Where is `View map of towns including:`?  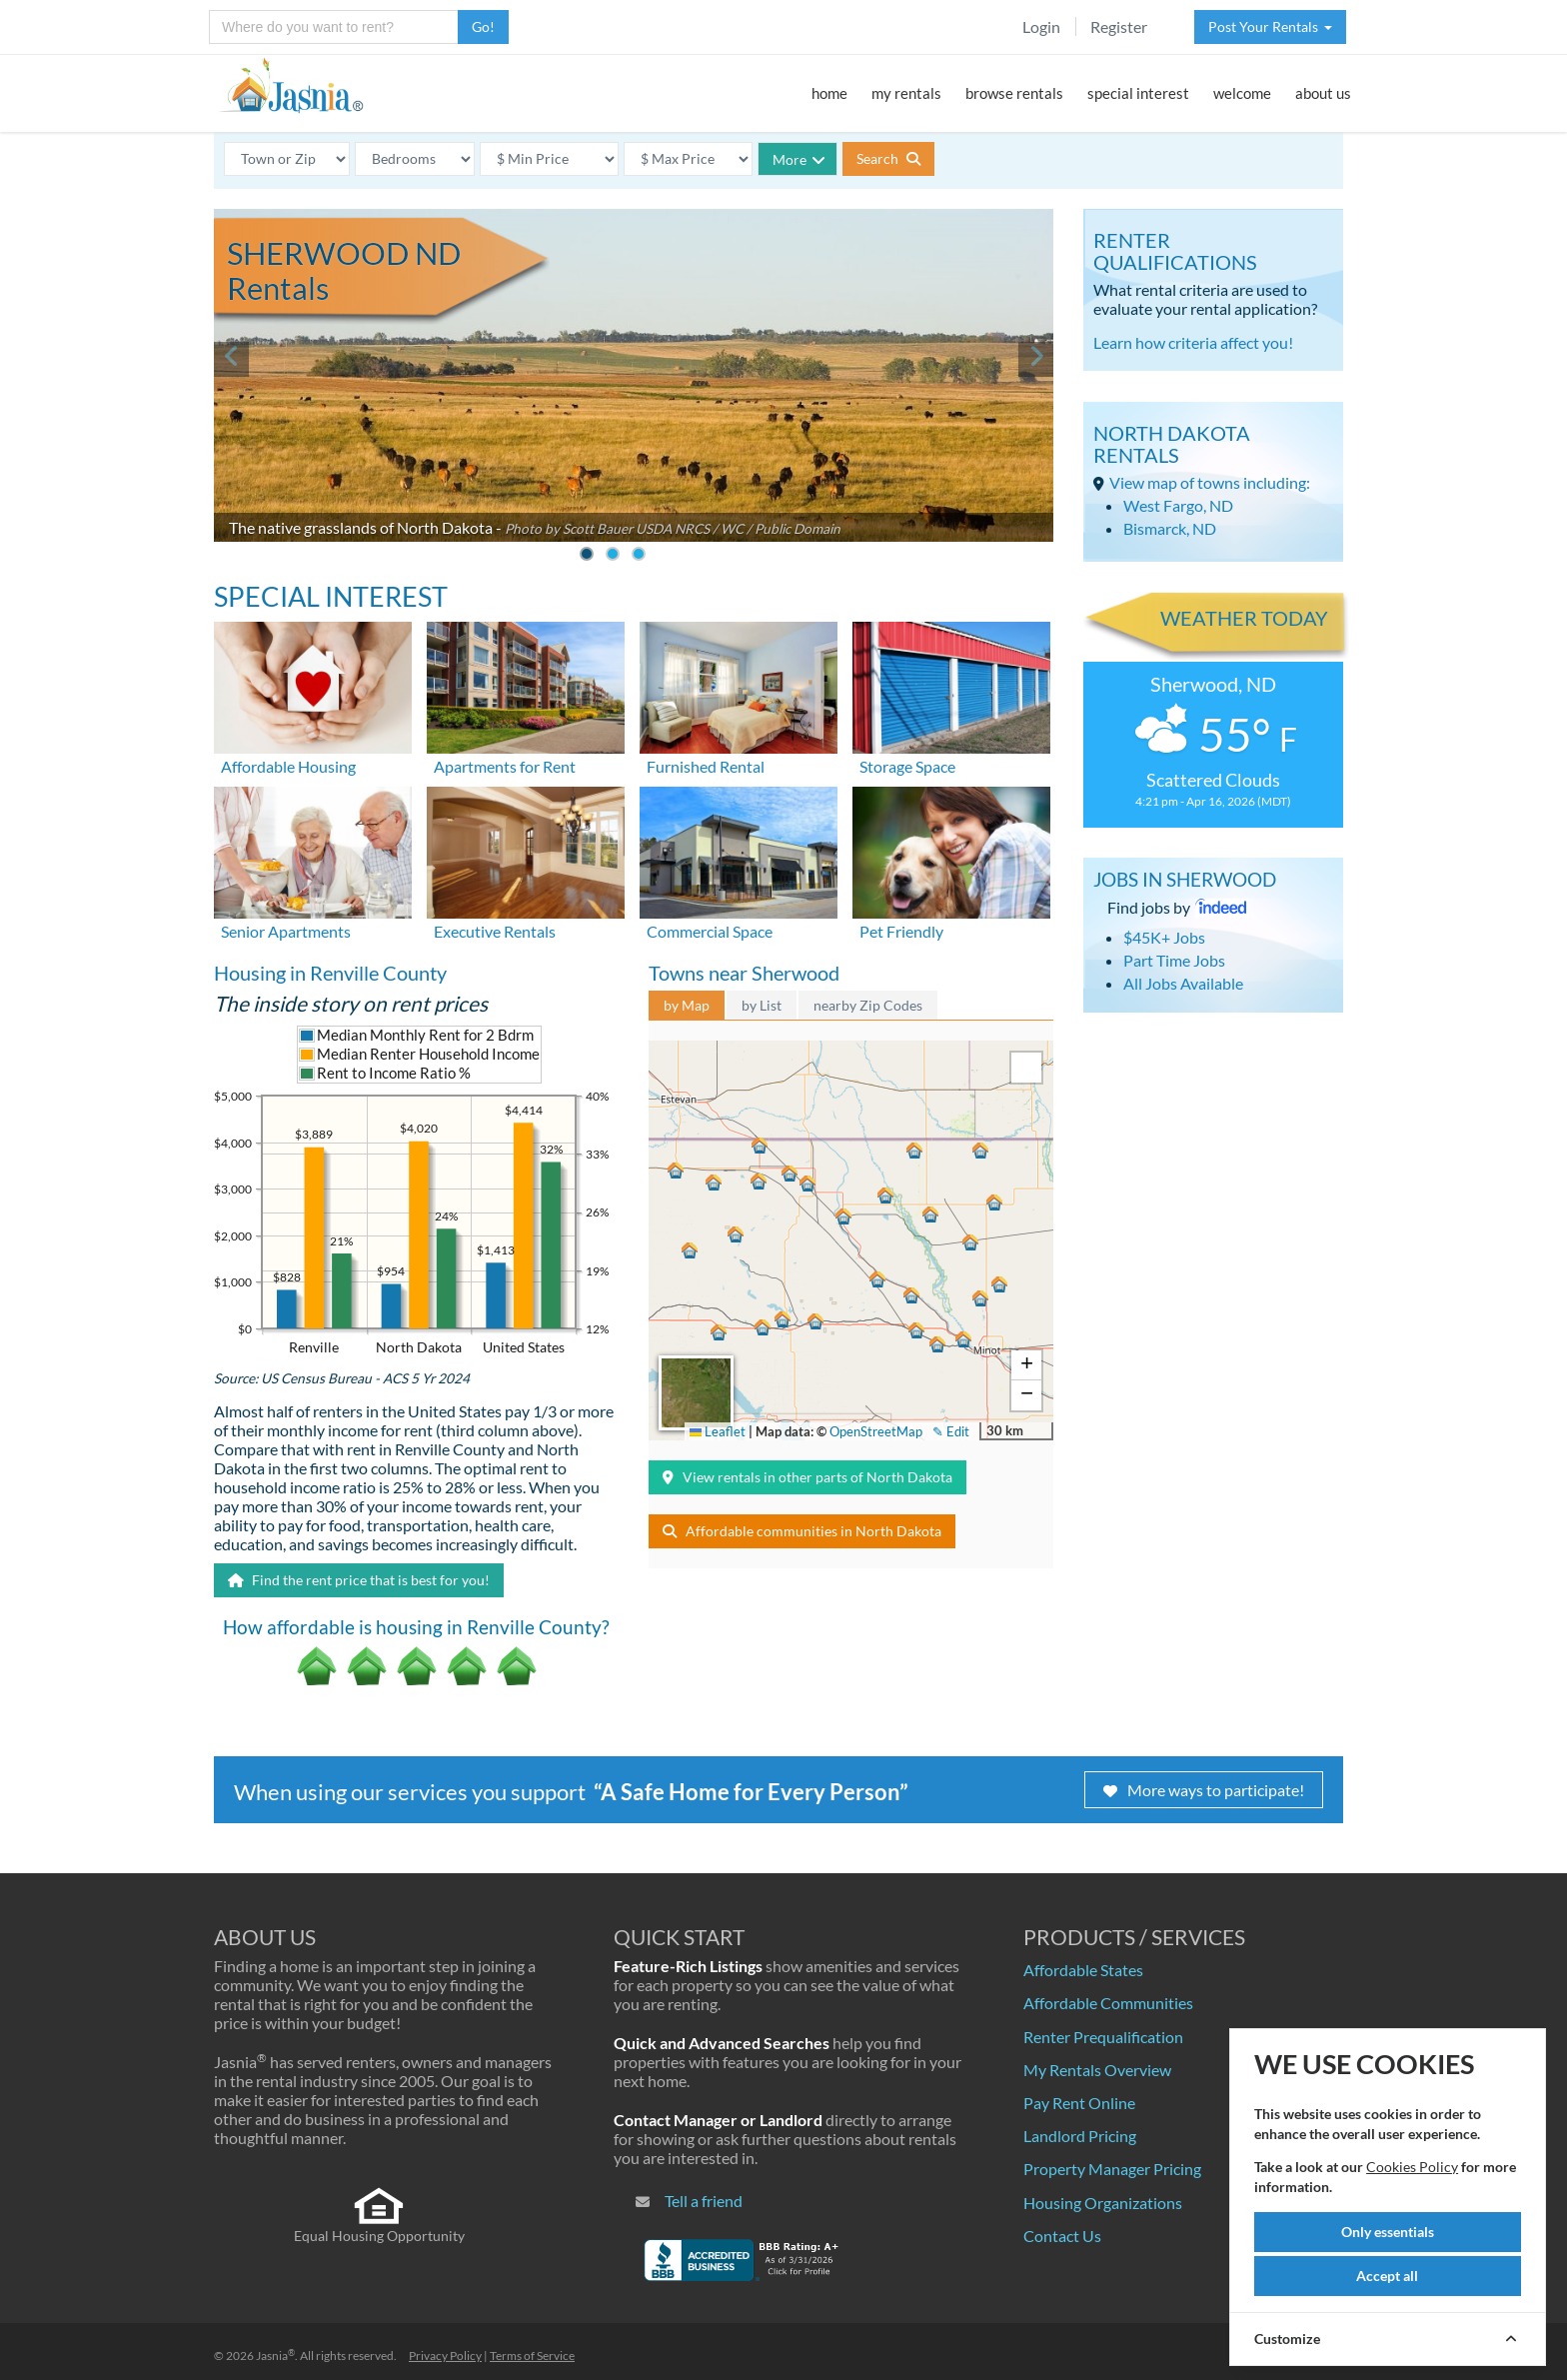
View map of towns including: is located at coordinates (1209, 482).